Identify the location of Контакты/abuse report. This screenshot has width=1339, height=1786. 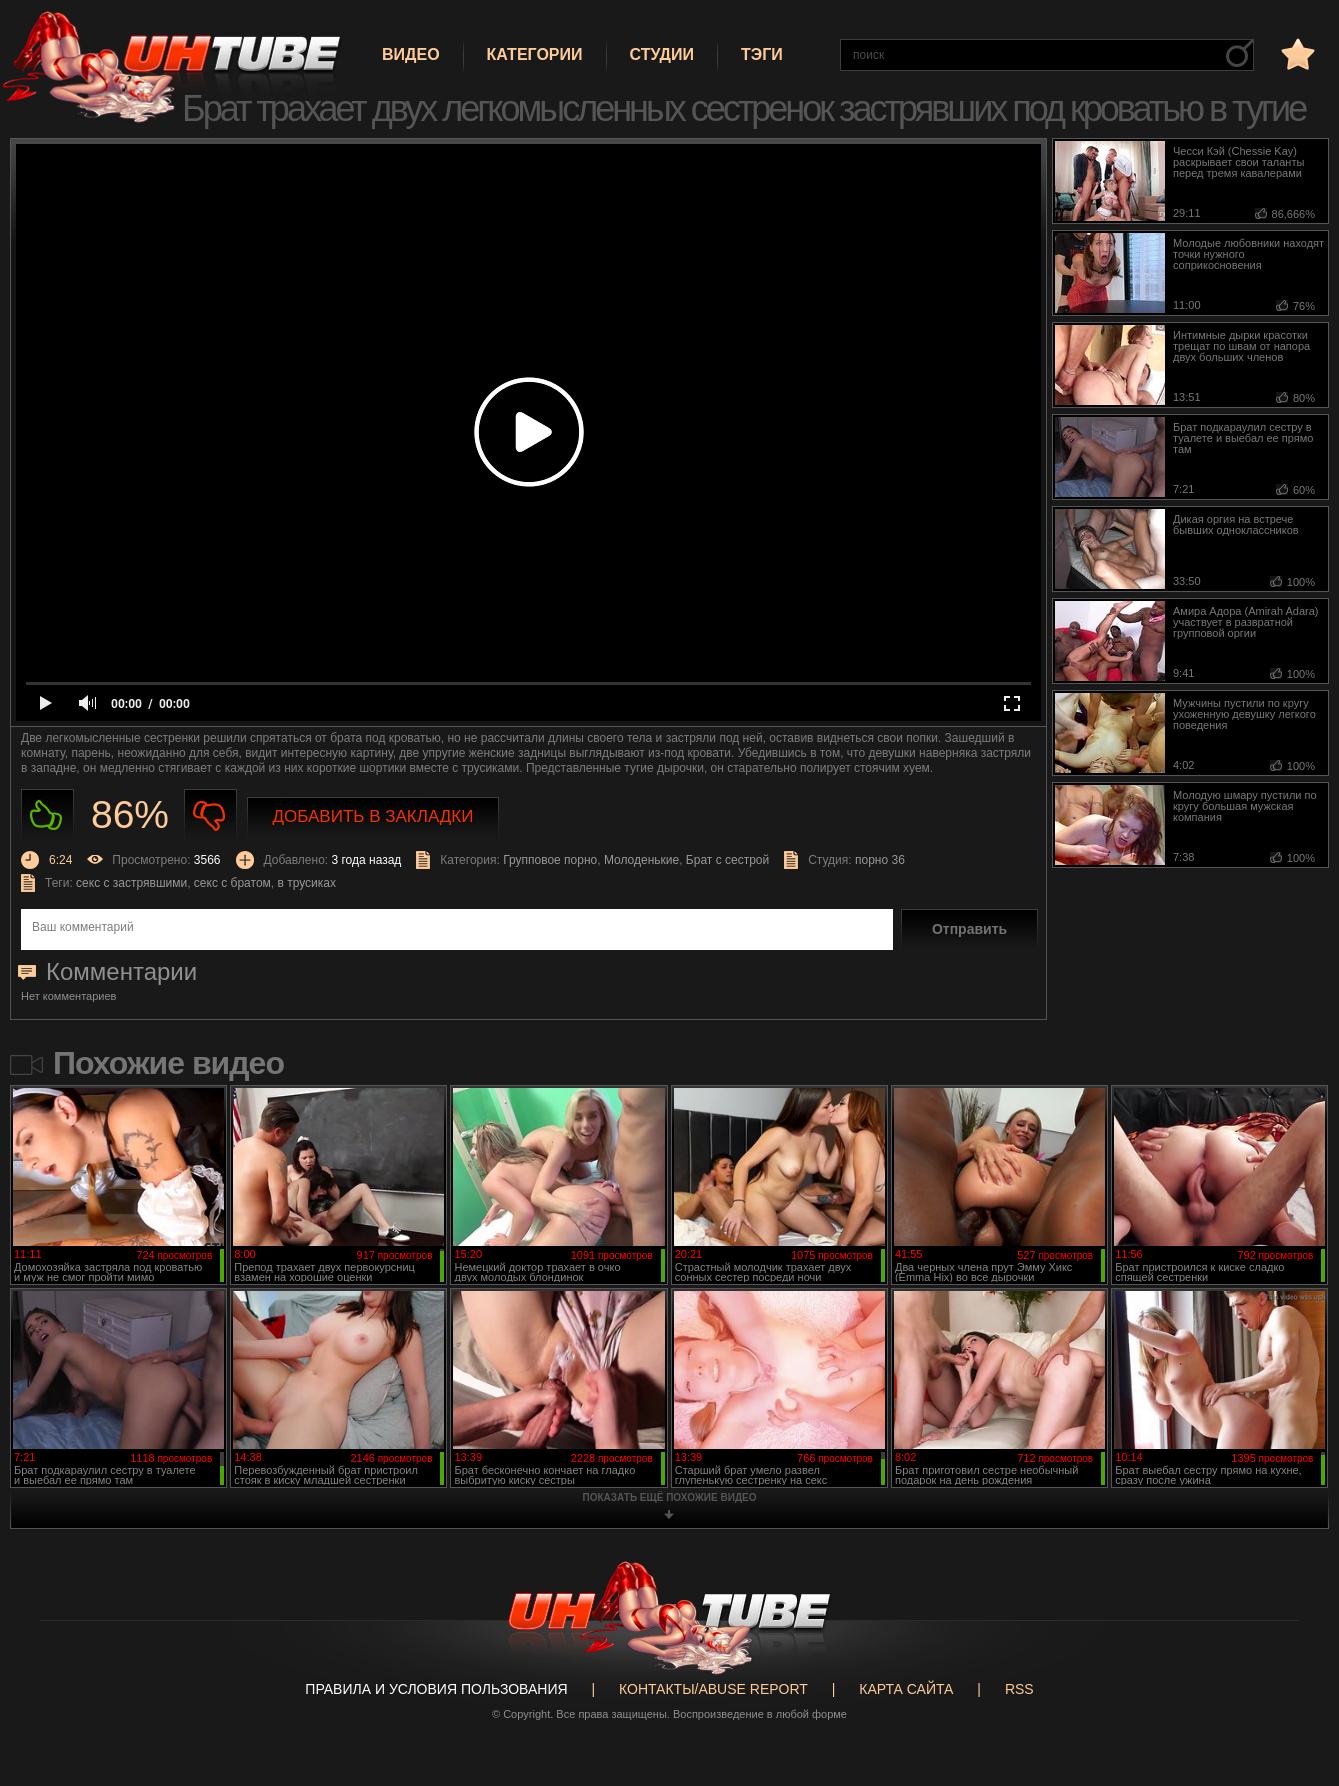
(713, 1689).